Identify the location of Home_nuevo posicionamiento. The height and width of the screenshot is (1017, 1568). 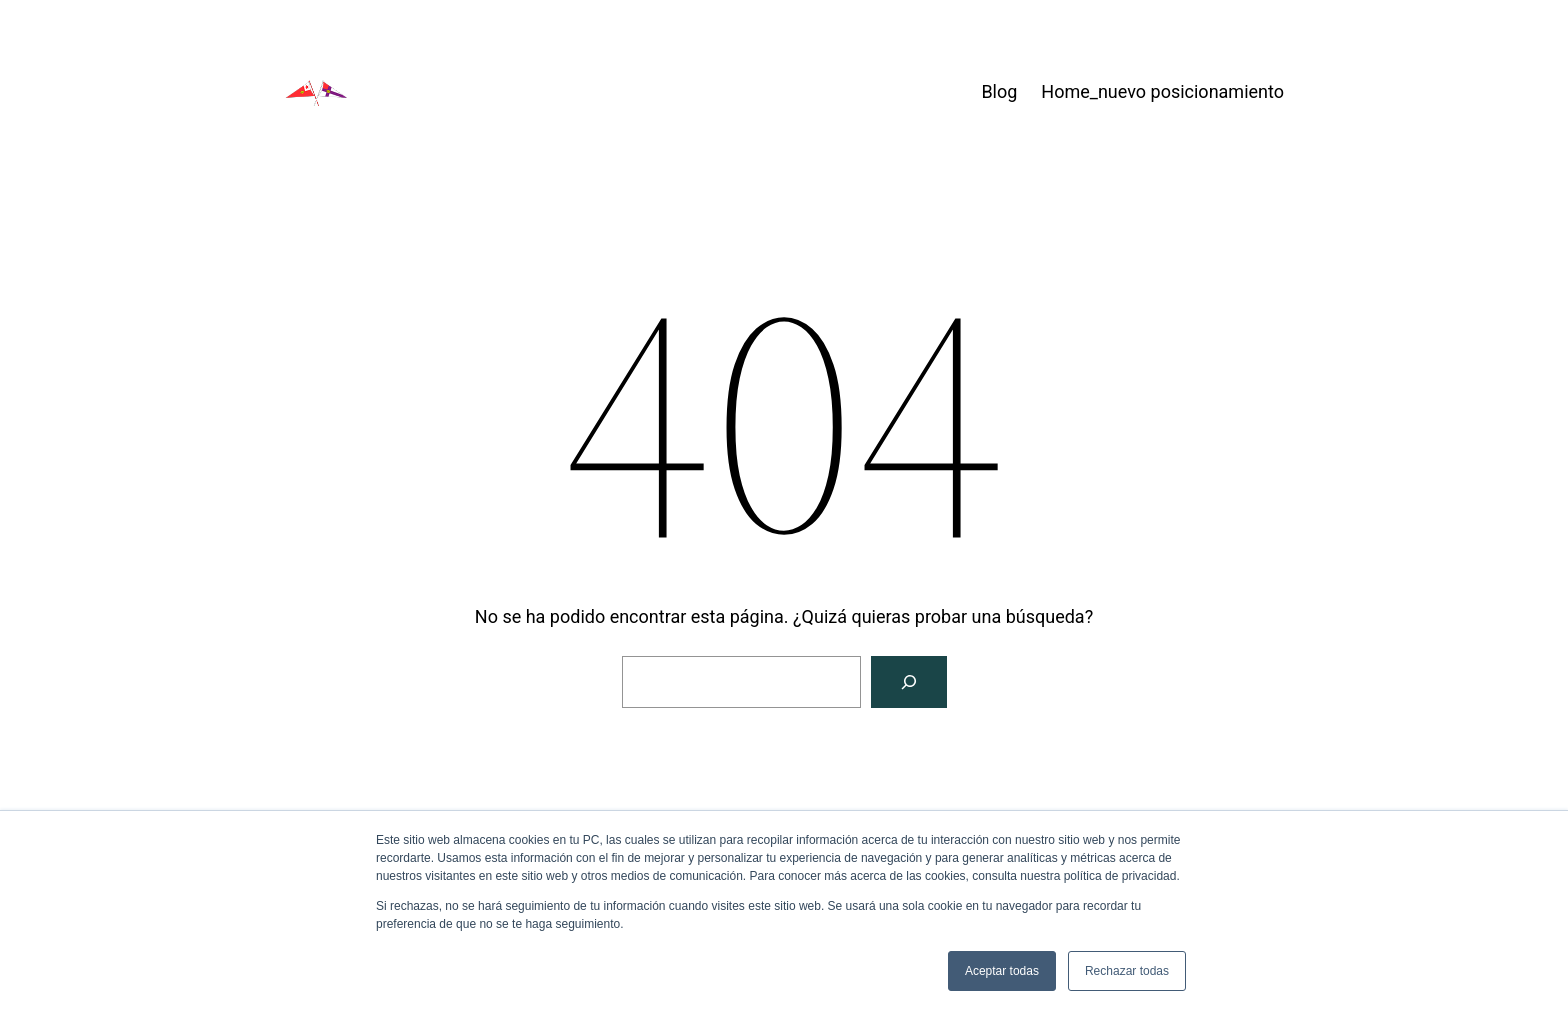
(1162, 91).